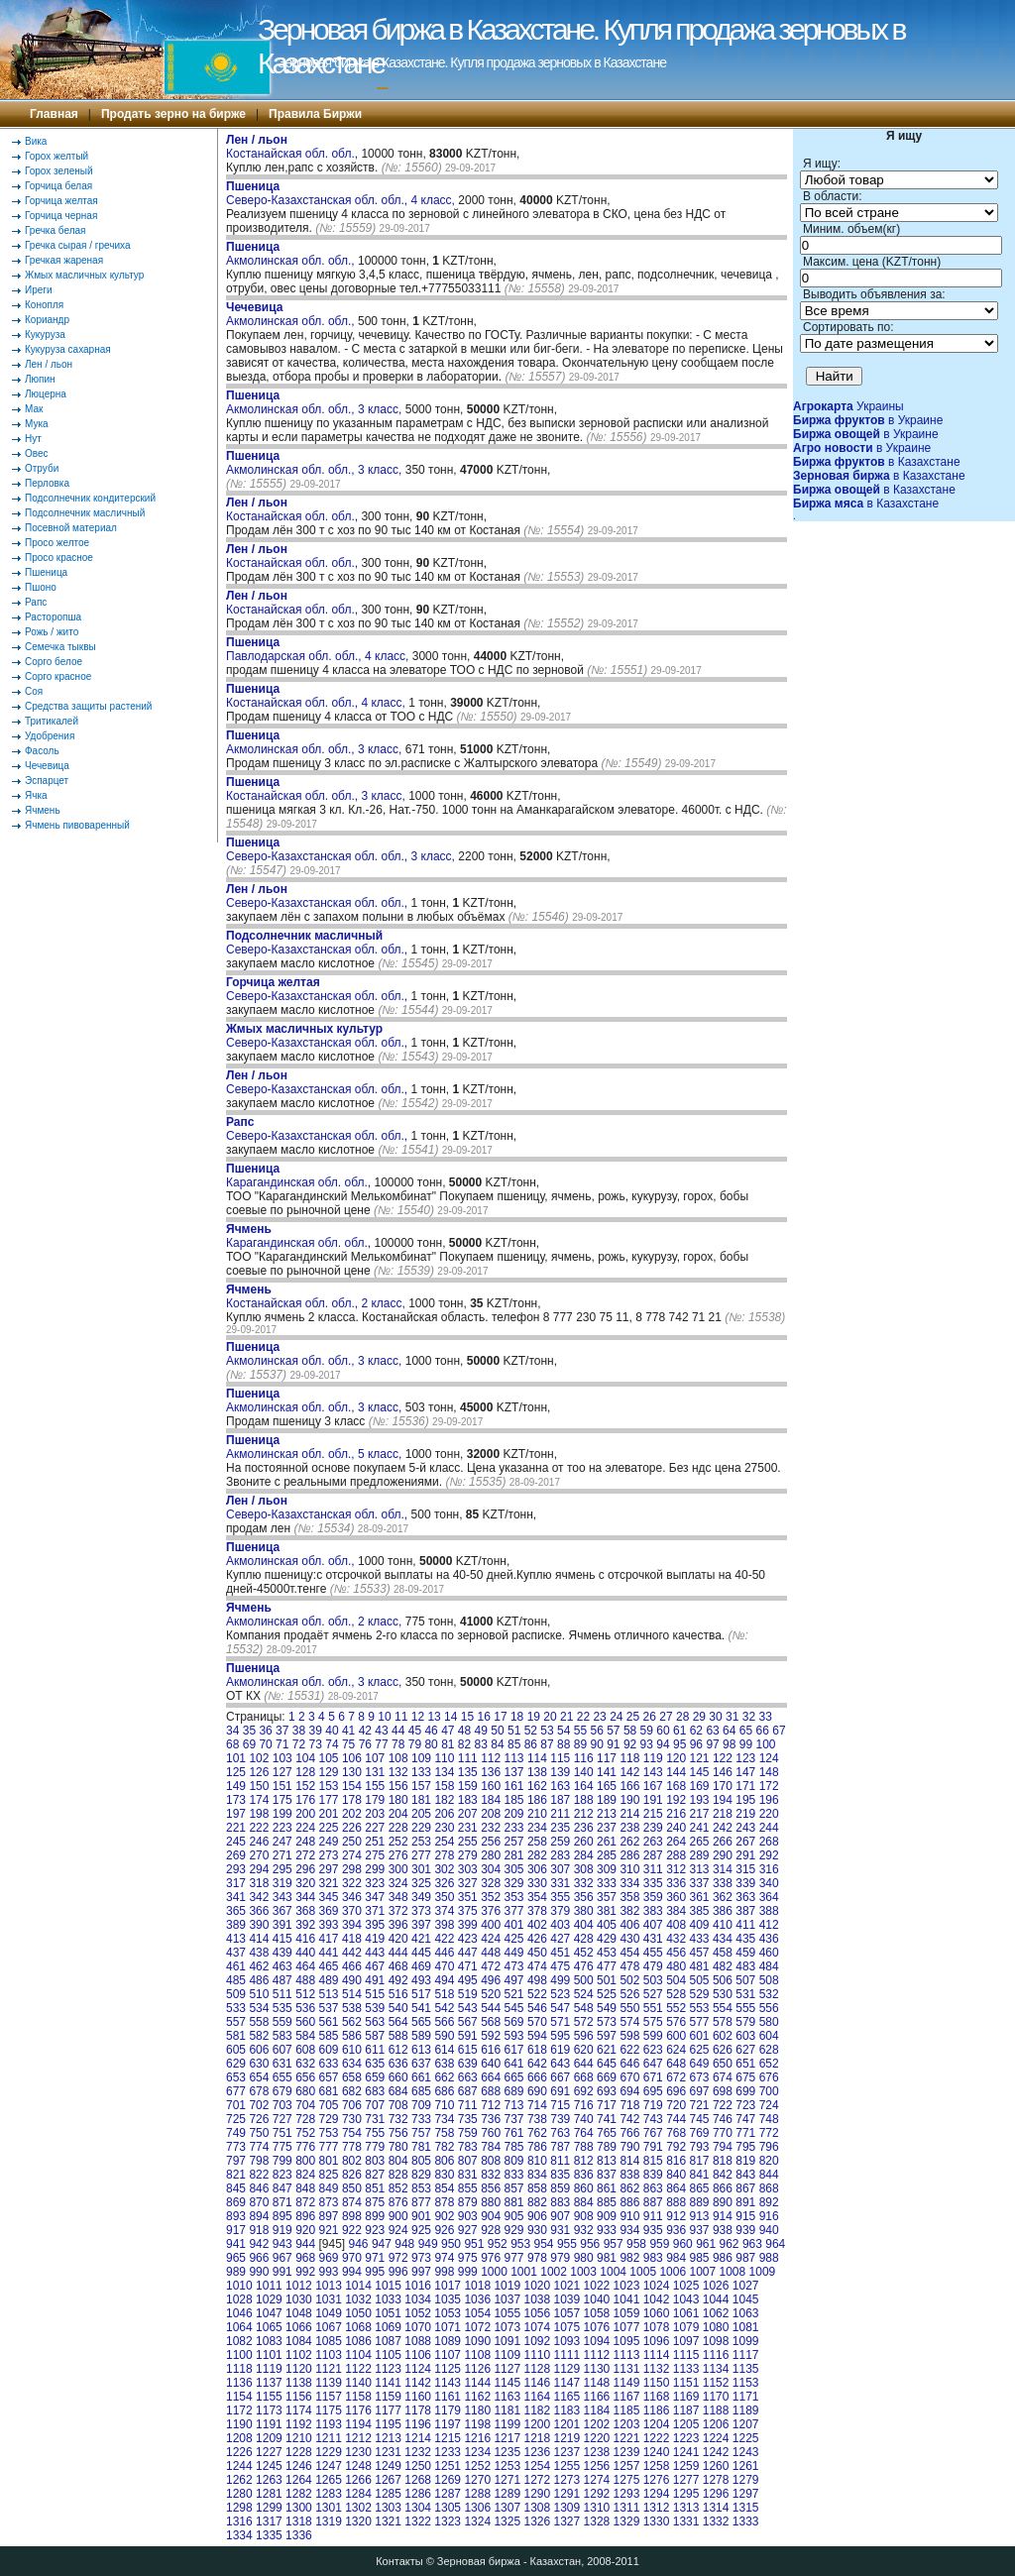 The image size is (1015, 2576). I want to click on 933, so click(607, 2230).